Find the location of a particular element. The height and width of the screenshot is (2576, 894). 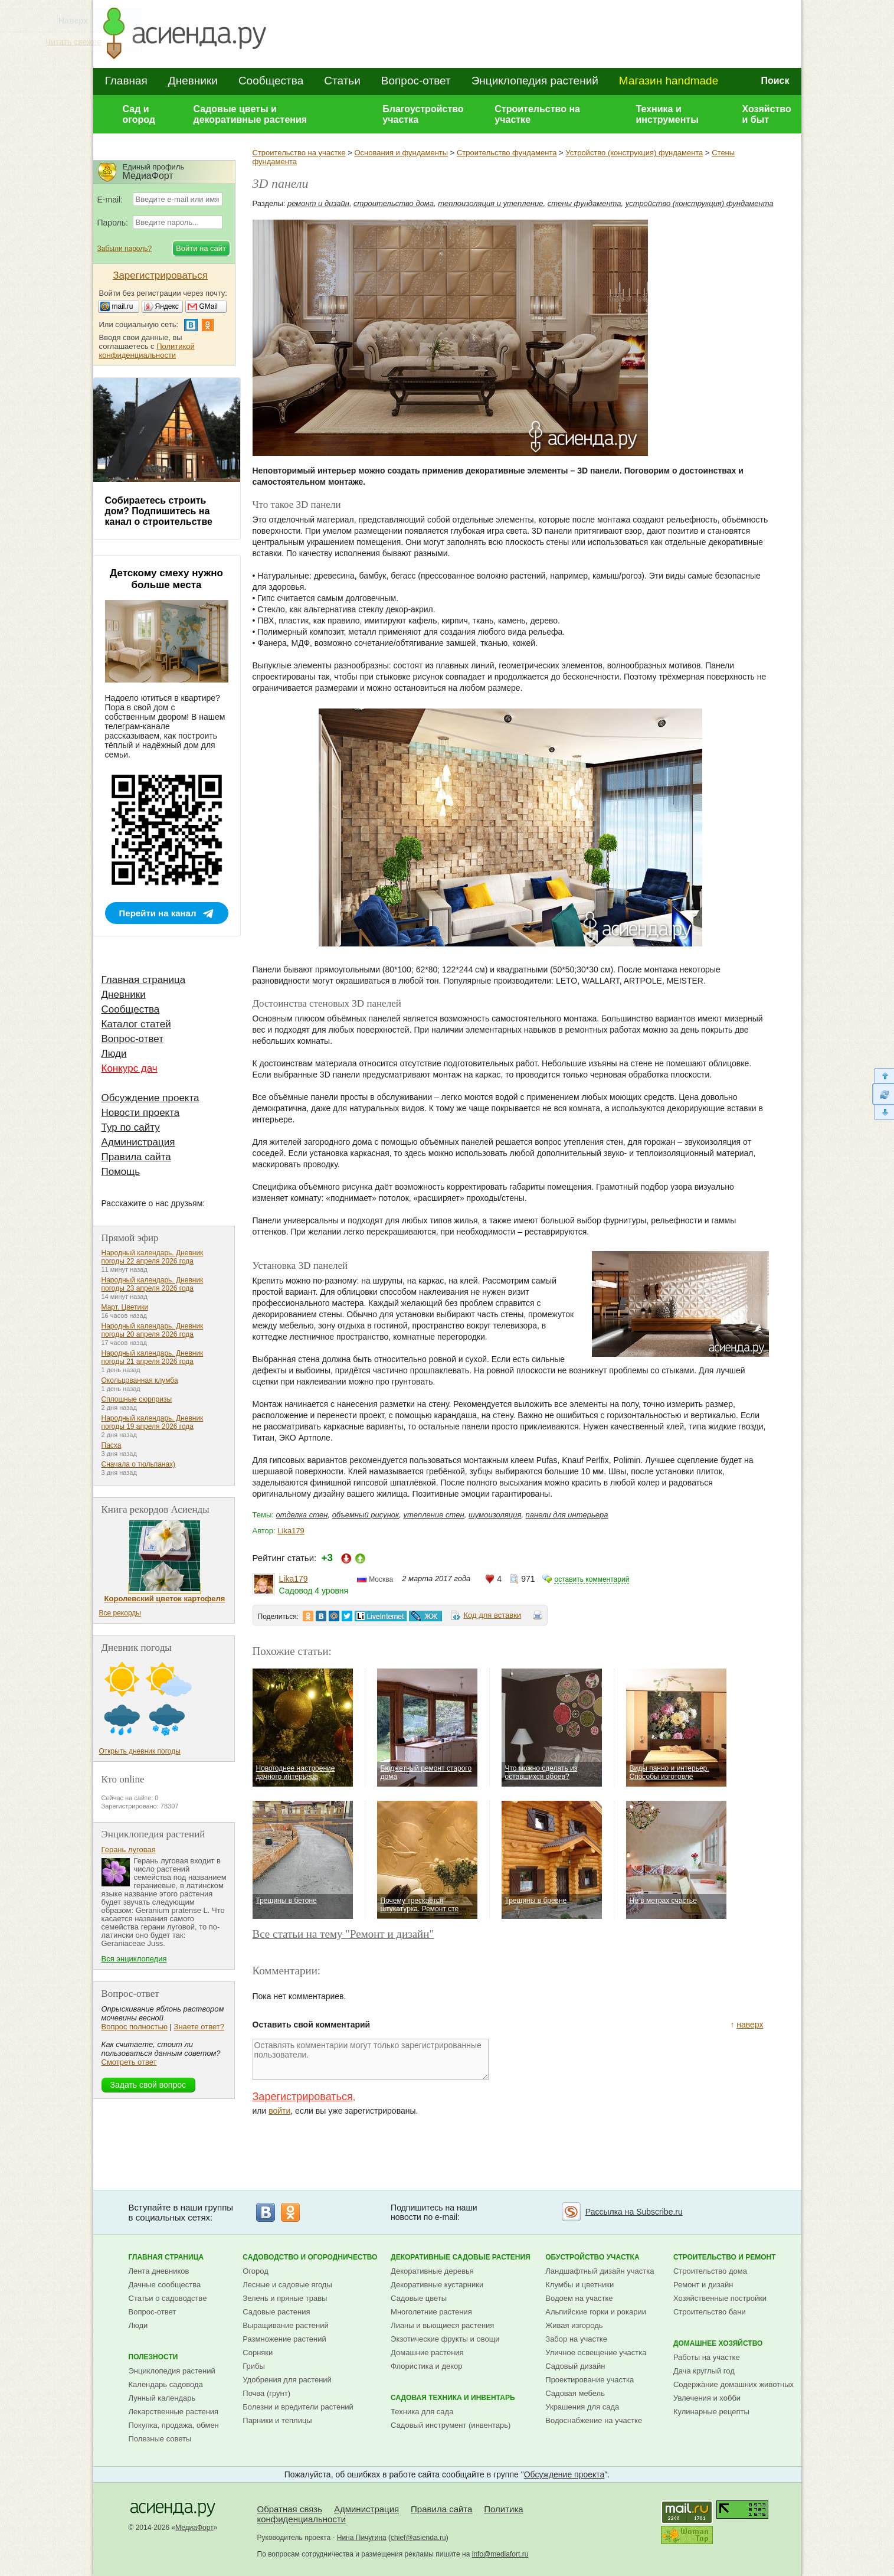

Энциклопедия растений is located at coordinates (534, 80).